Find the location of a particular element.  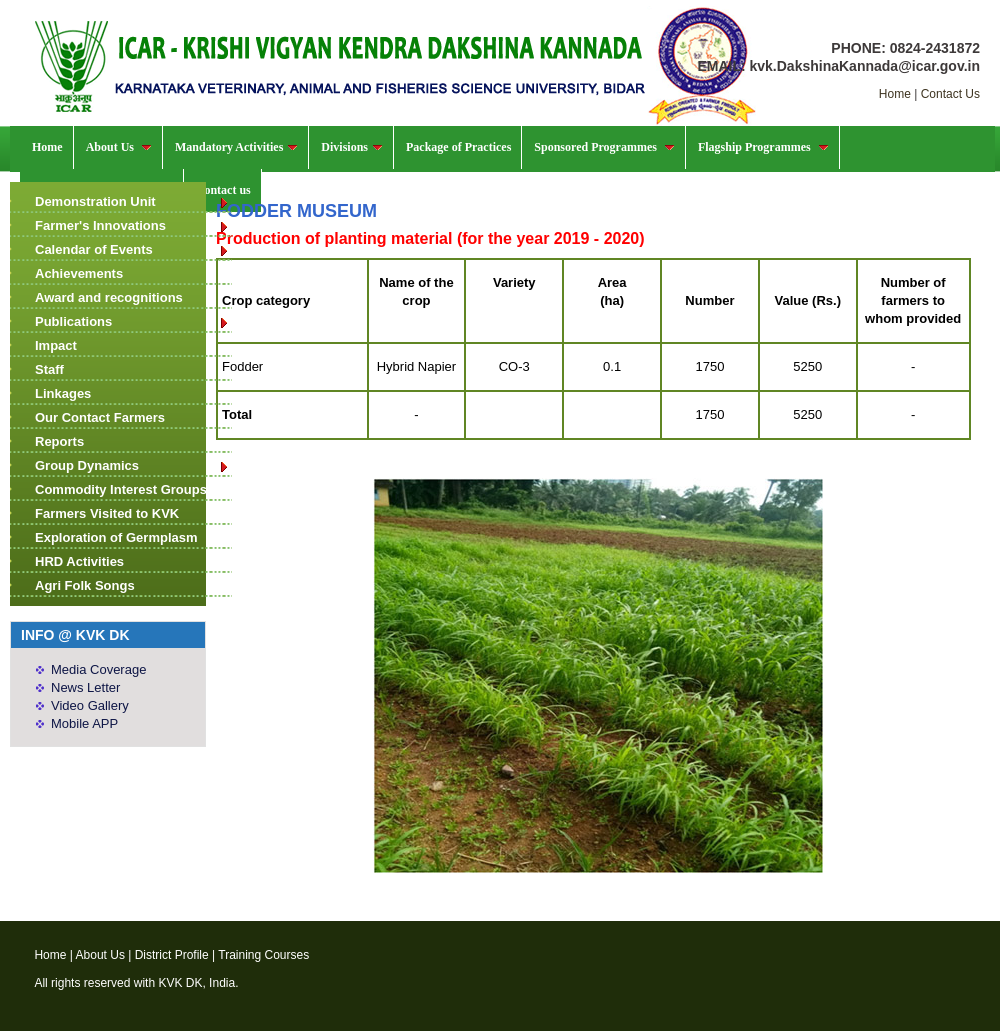

Achievements is located at coordinates (79, 273).